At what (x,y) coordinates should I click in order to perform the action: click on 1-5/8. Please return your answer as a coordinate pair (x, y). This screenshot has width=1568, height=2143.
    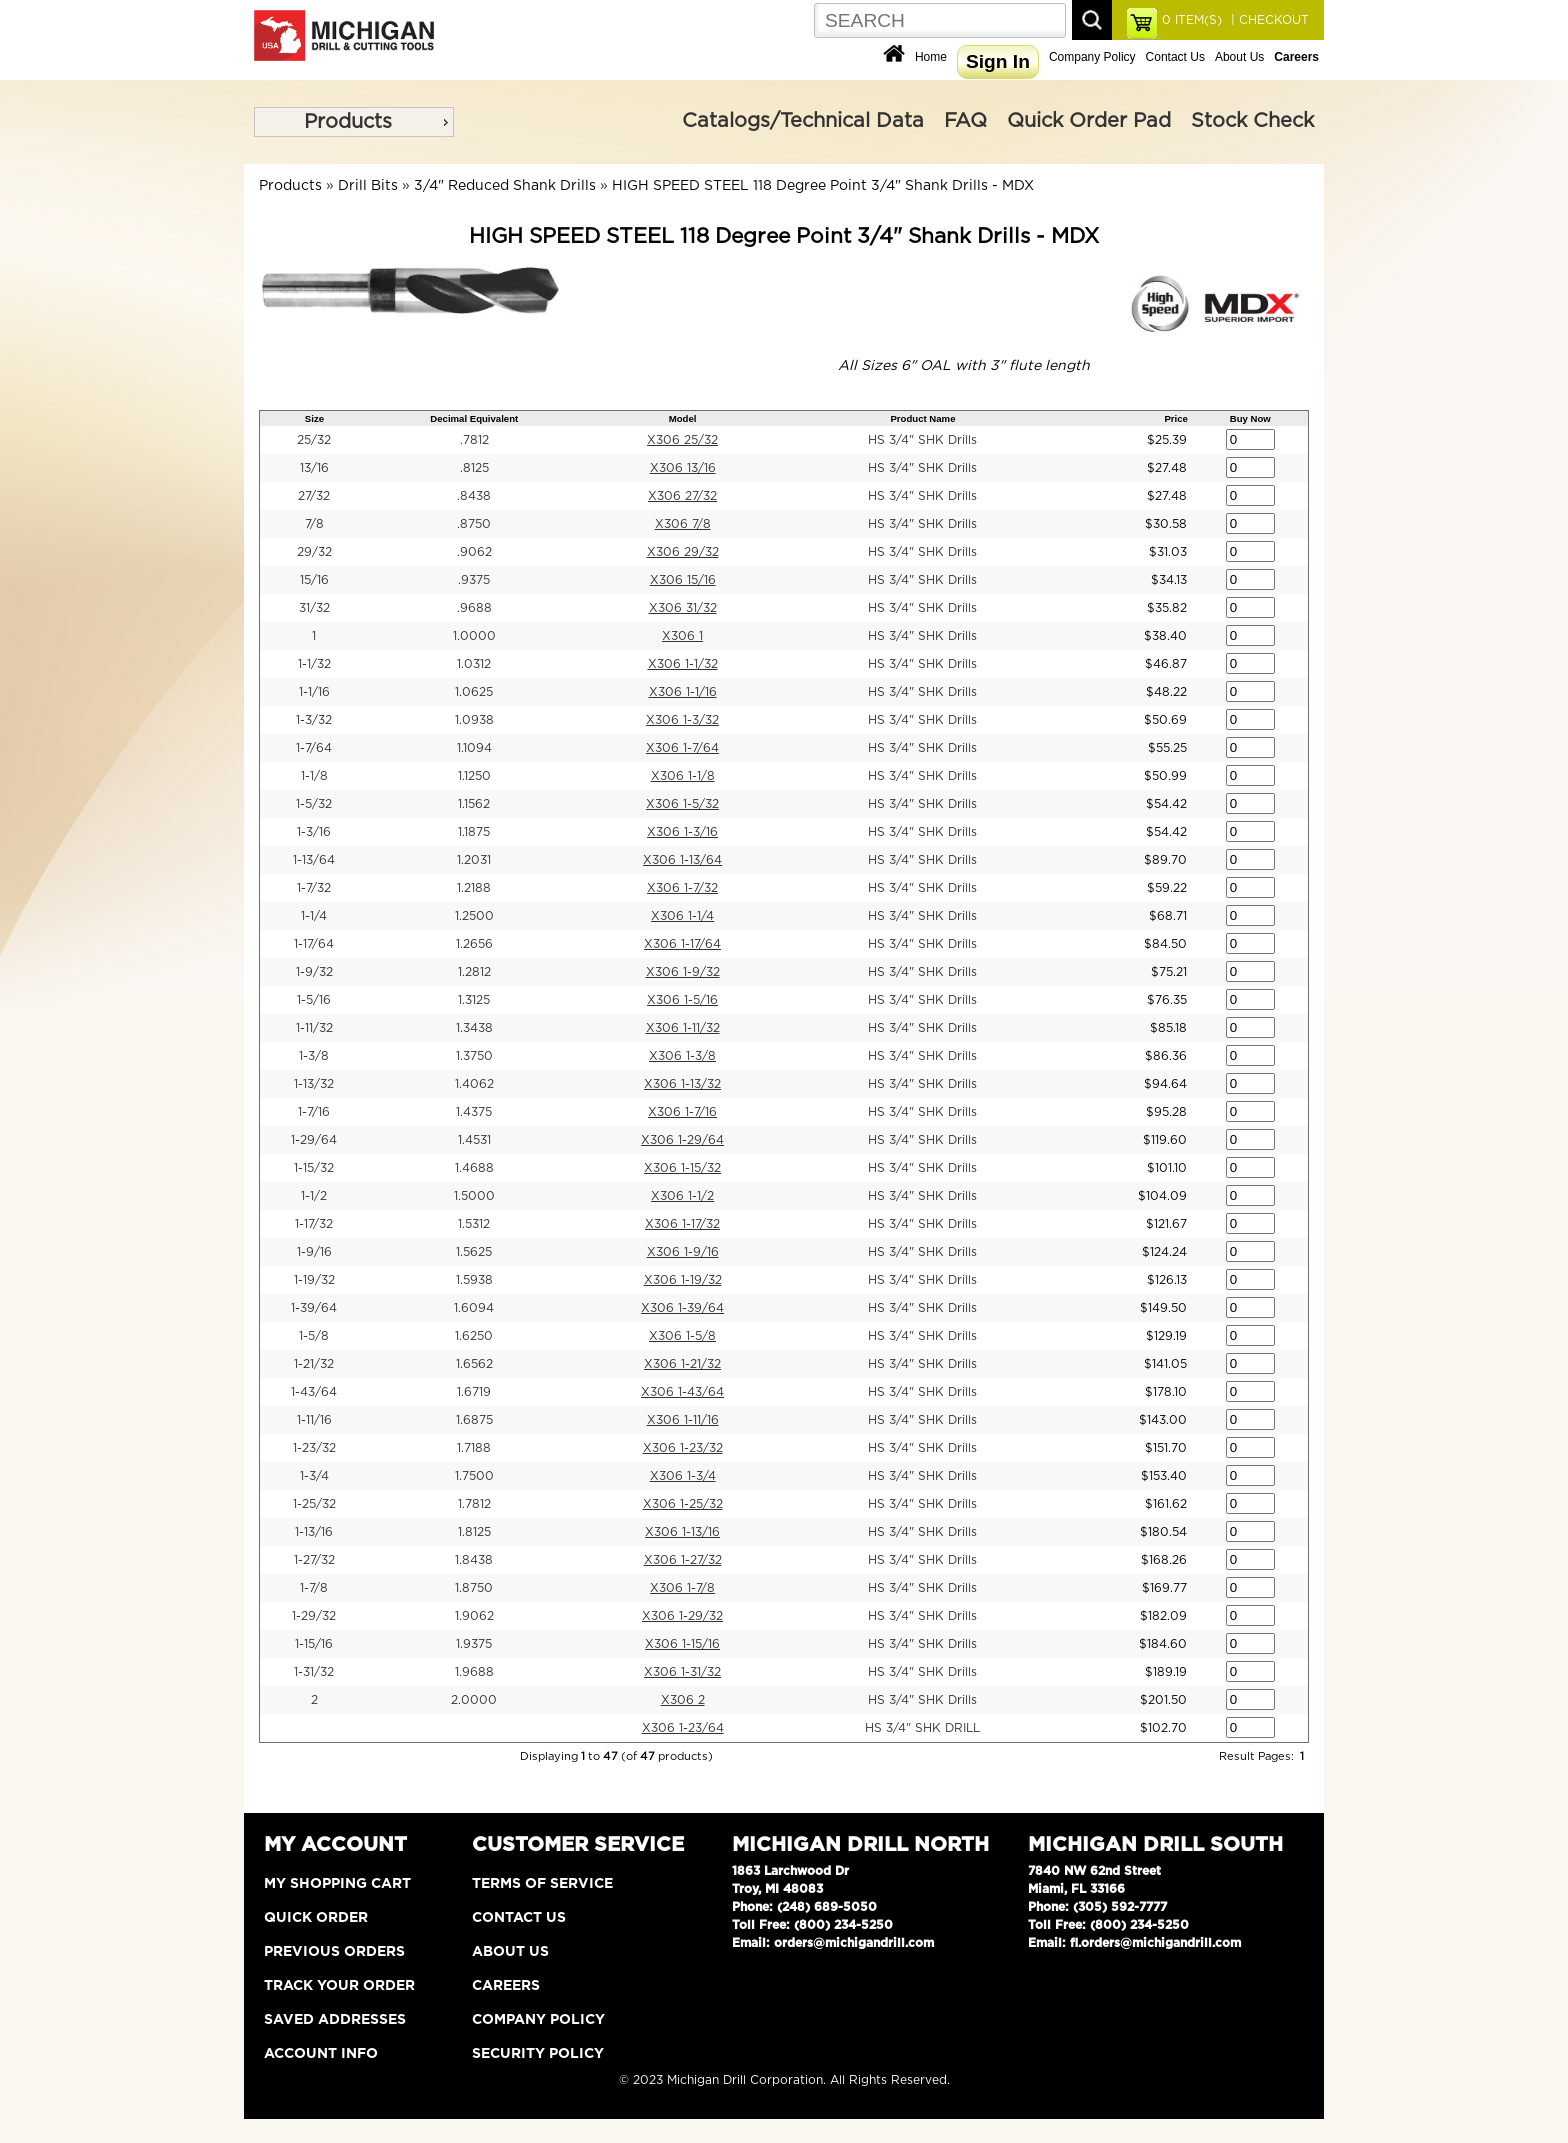
    Looking at the image, I should click on (314, 1336).